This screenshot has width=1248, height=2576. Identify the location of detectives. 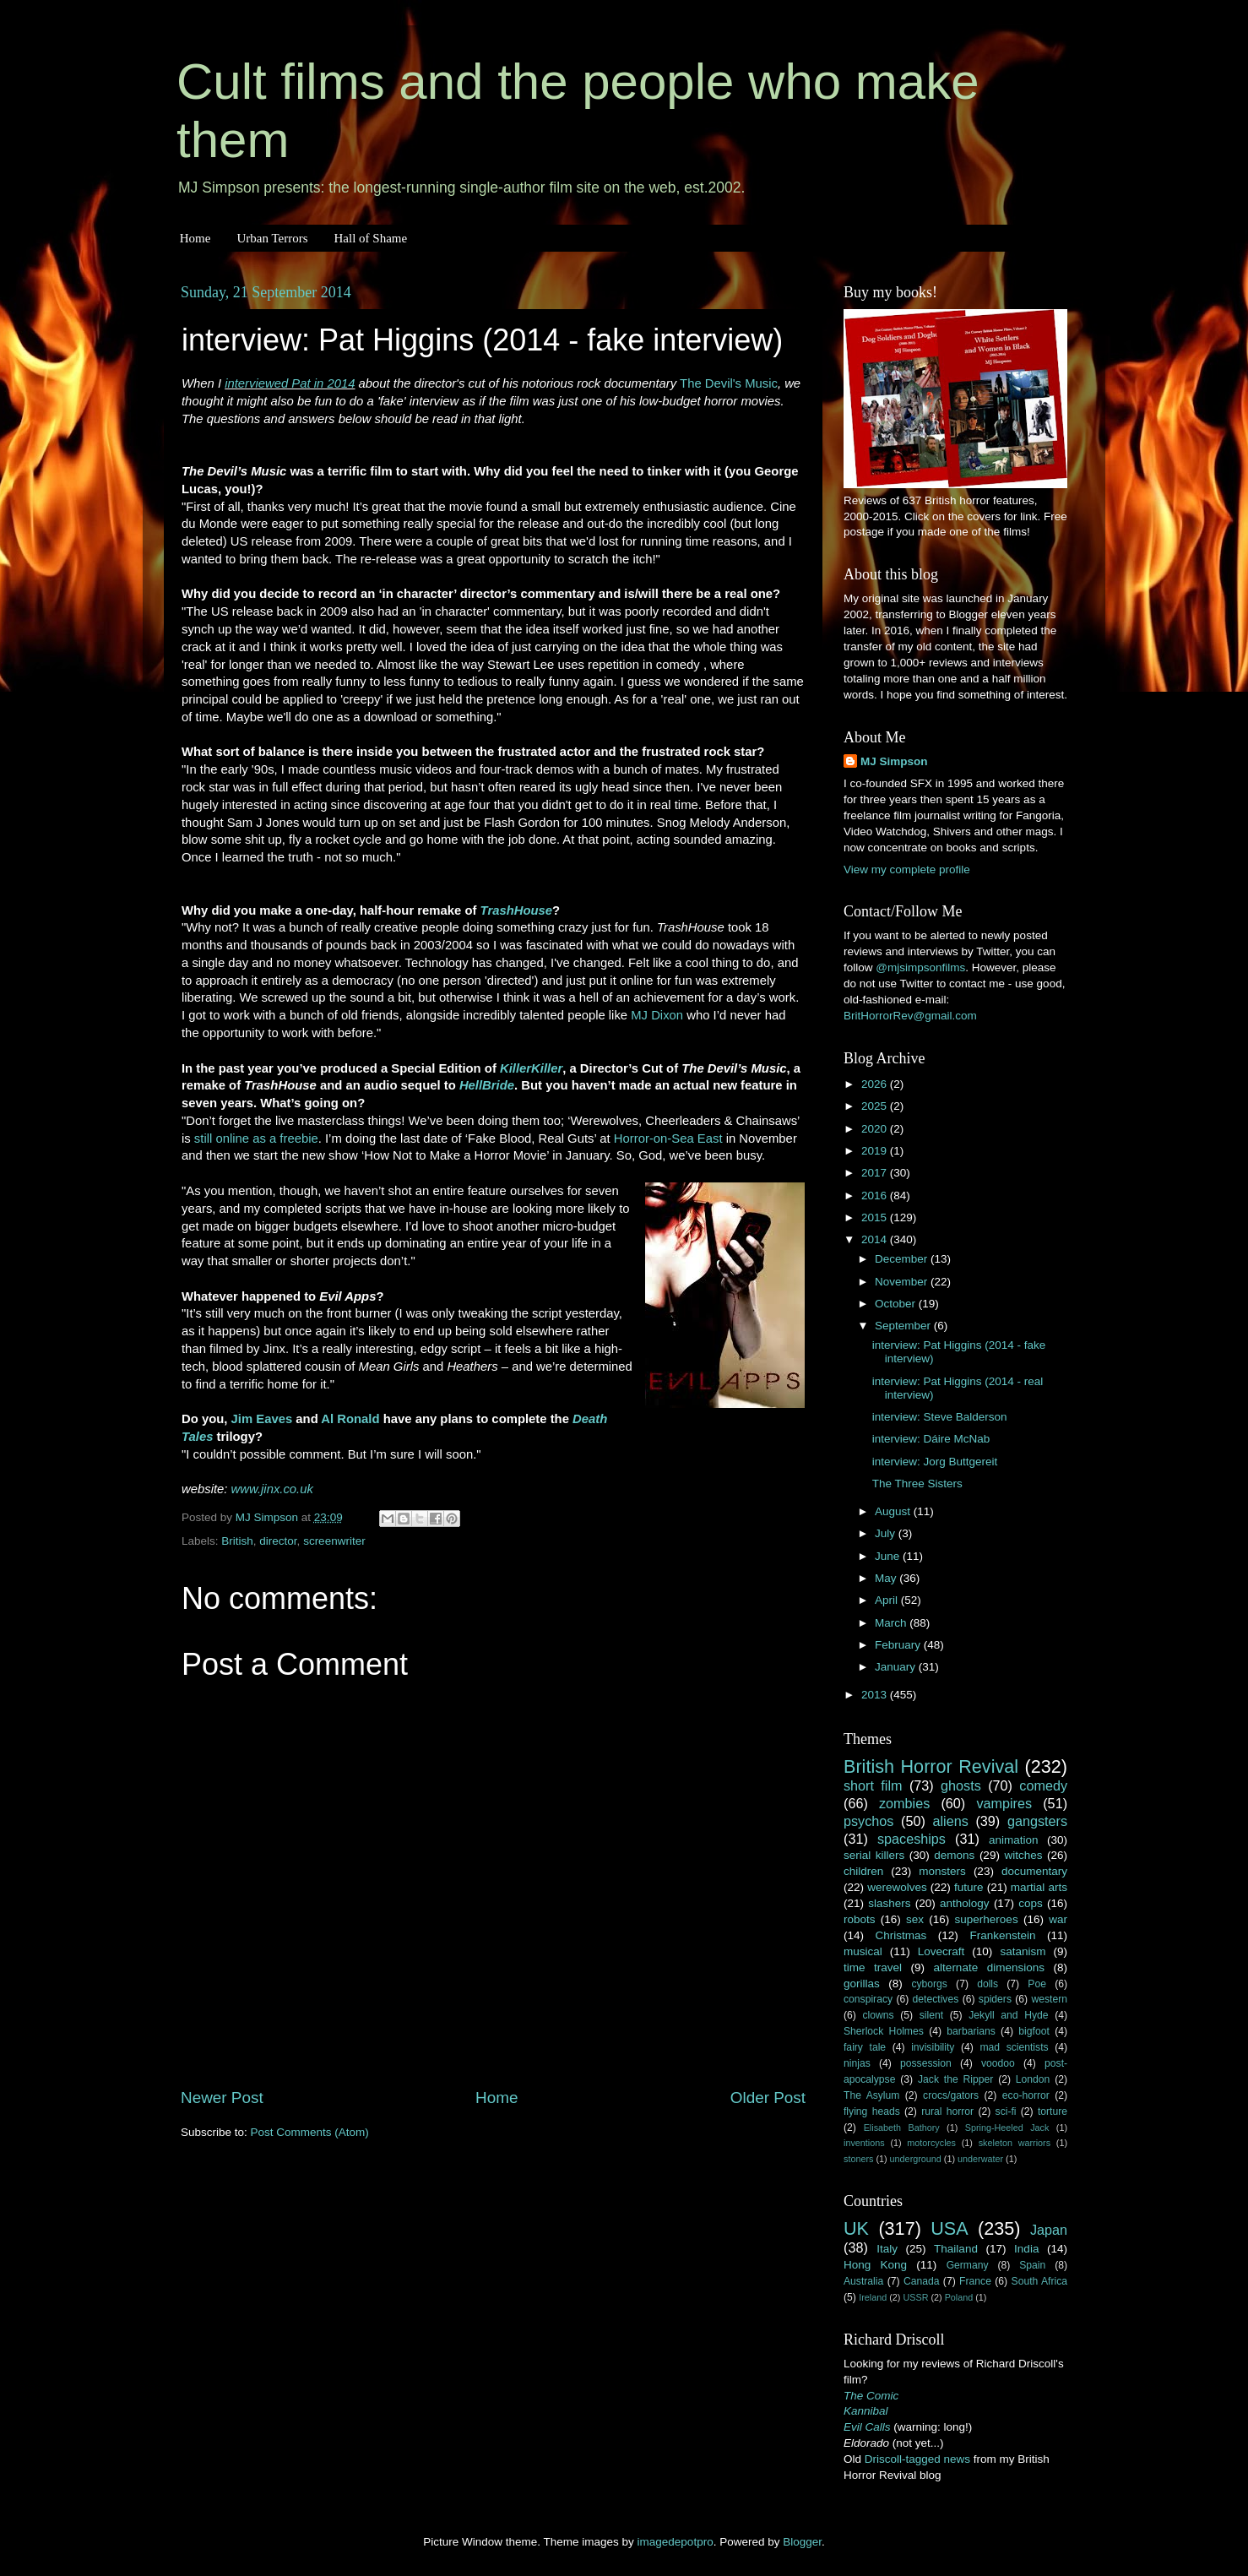
(936, 1999).